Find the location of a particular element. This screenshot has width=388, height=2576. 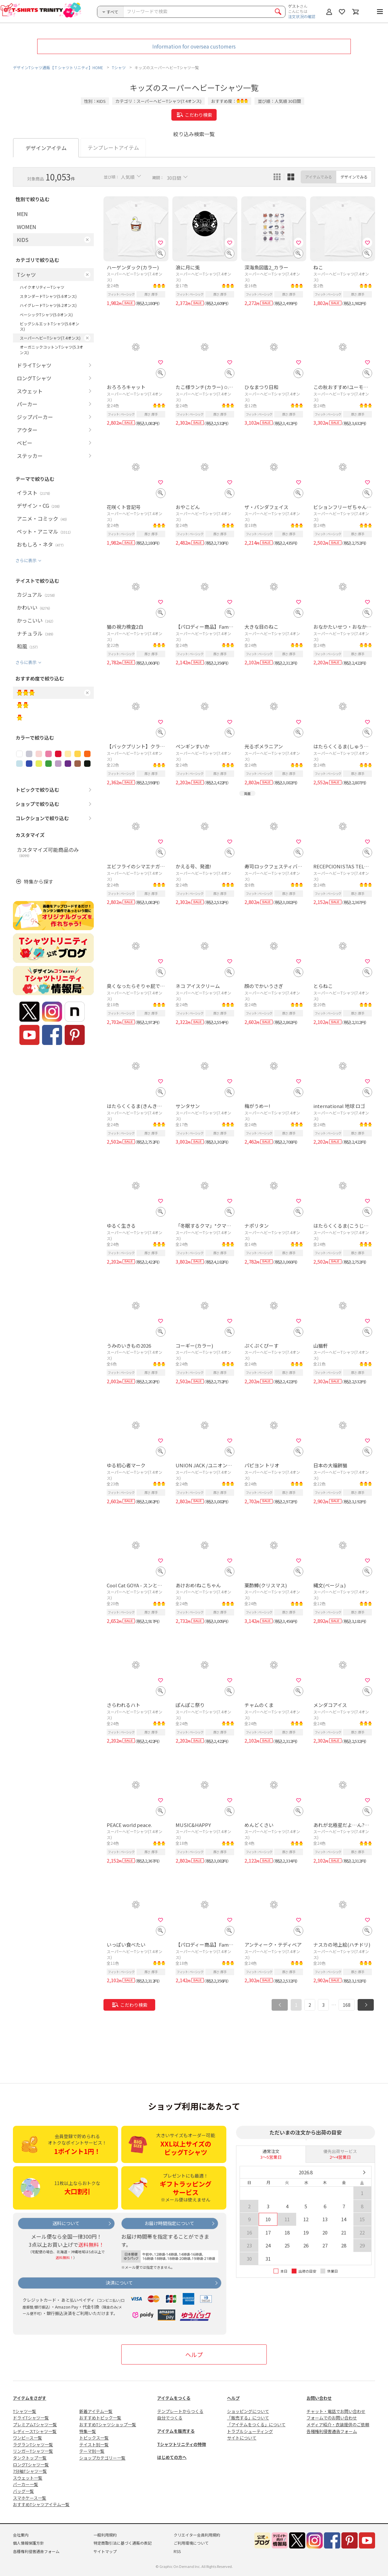

アイテムをつくる is located at coordinates (173, 2398).